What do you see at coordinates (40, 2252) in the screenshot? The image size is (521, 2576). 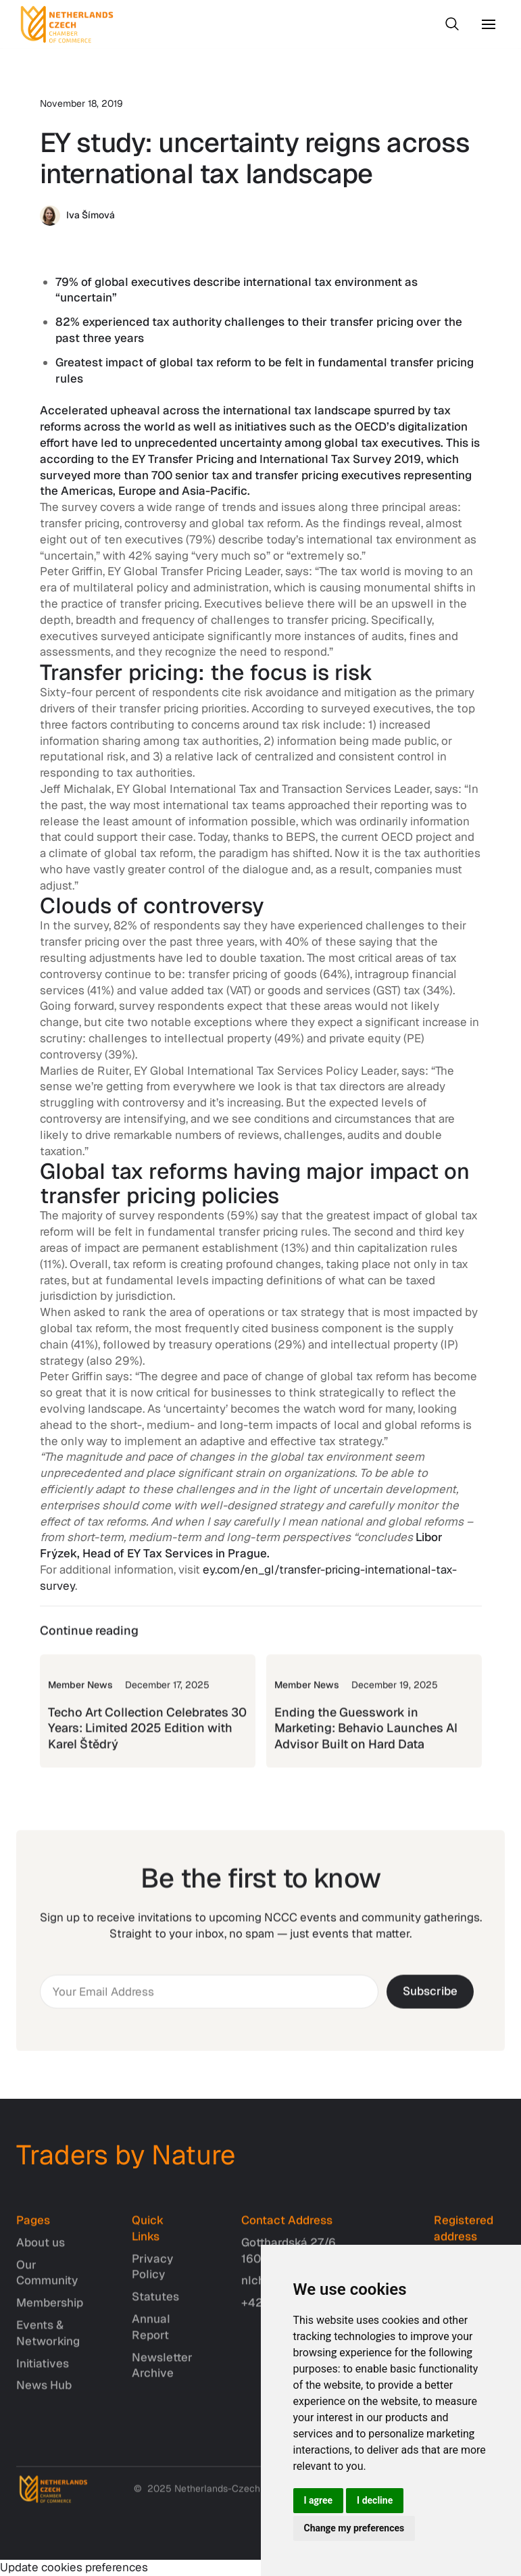 I see `About us` at bounding box center [40, 2252].